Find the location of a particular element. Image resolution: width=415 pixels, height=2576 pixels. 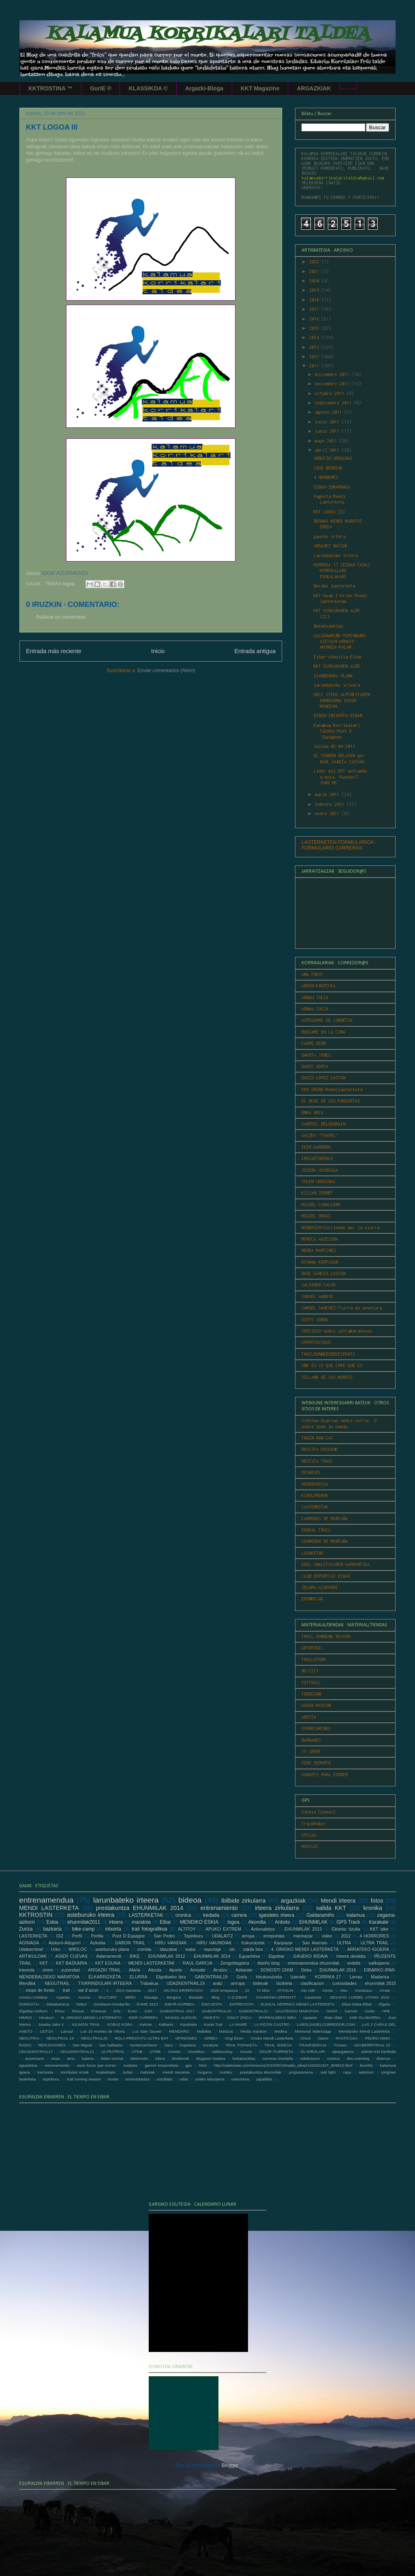

urbia is located at coordinates (184, 2079).